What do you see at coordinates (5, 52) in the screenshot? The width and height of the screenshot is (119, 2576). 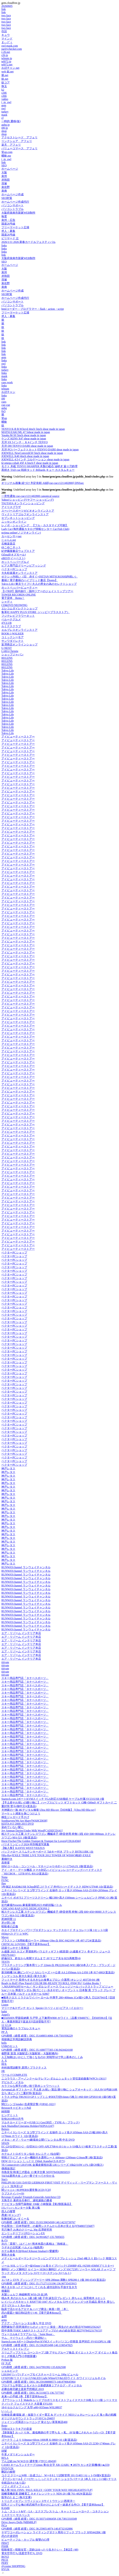 I see `r-26.net` at bounding box center [5, 52].